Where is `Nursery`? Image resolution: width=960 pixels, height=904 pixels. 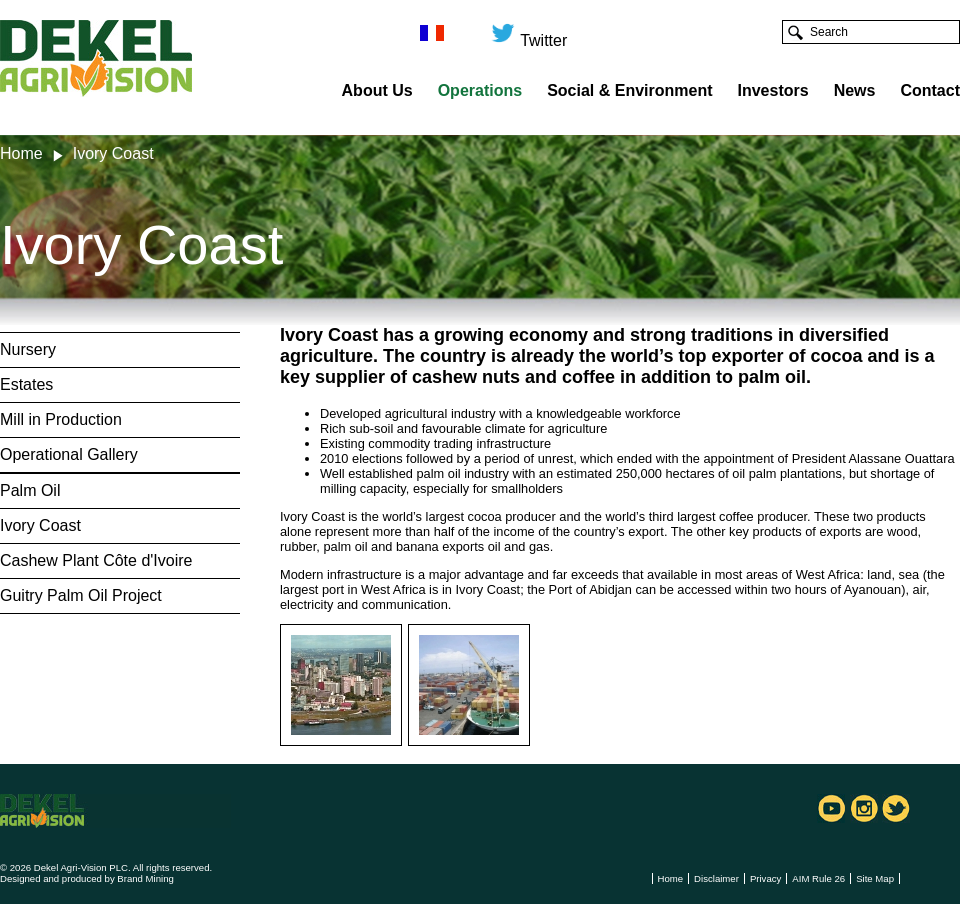 Nursery is located at coordinates (28, 349).